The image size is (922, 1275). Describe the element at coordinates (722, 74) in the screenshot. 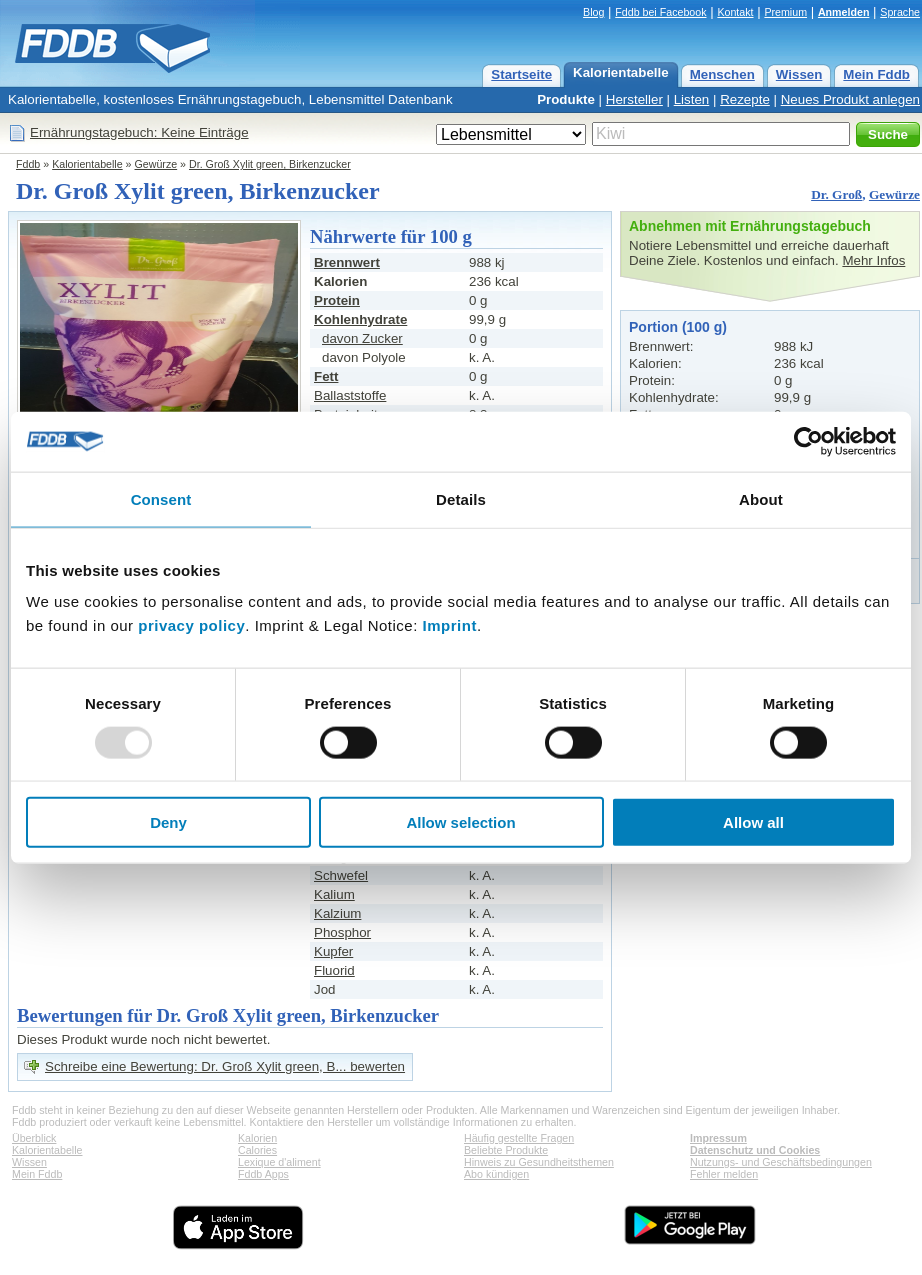

I see `Menschen` at that location.